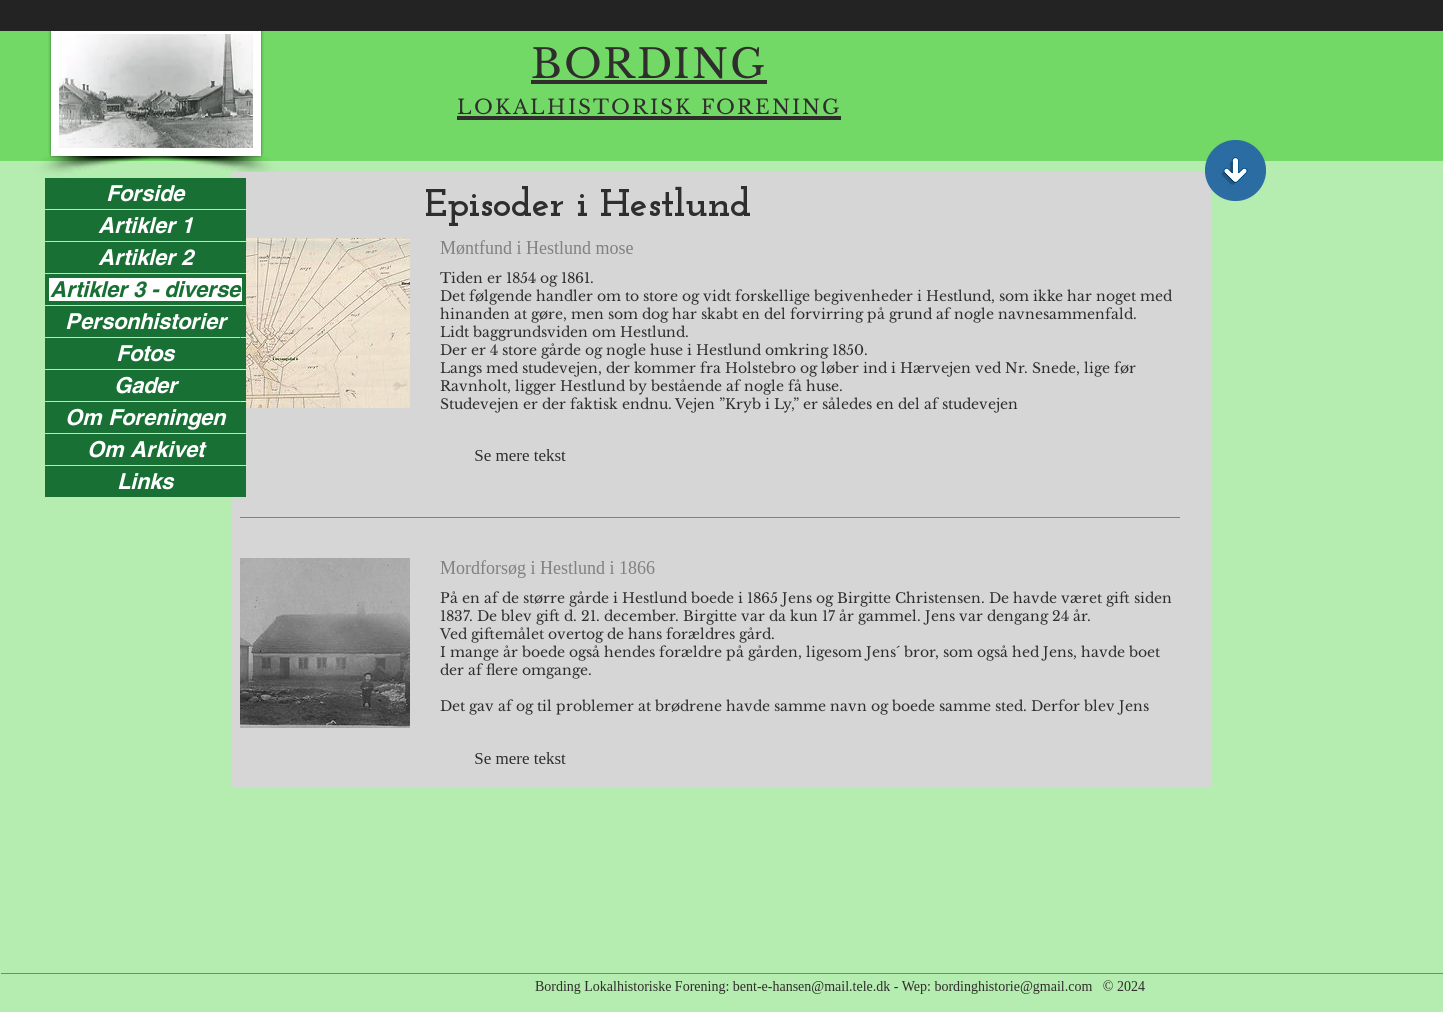 Image resolution: width=1443 pixels, height=1012 pixels. Describe the element at coordinates (145, 449) in the screenshot. I see `Om Arkivet` at that location.